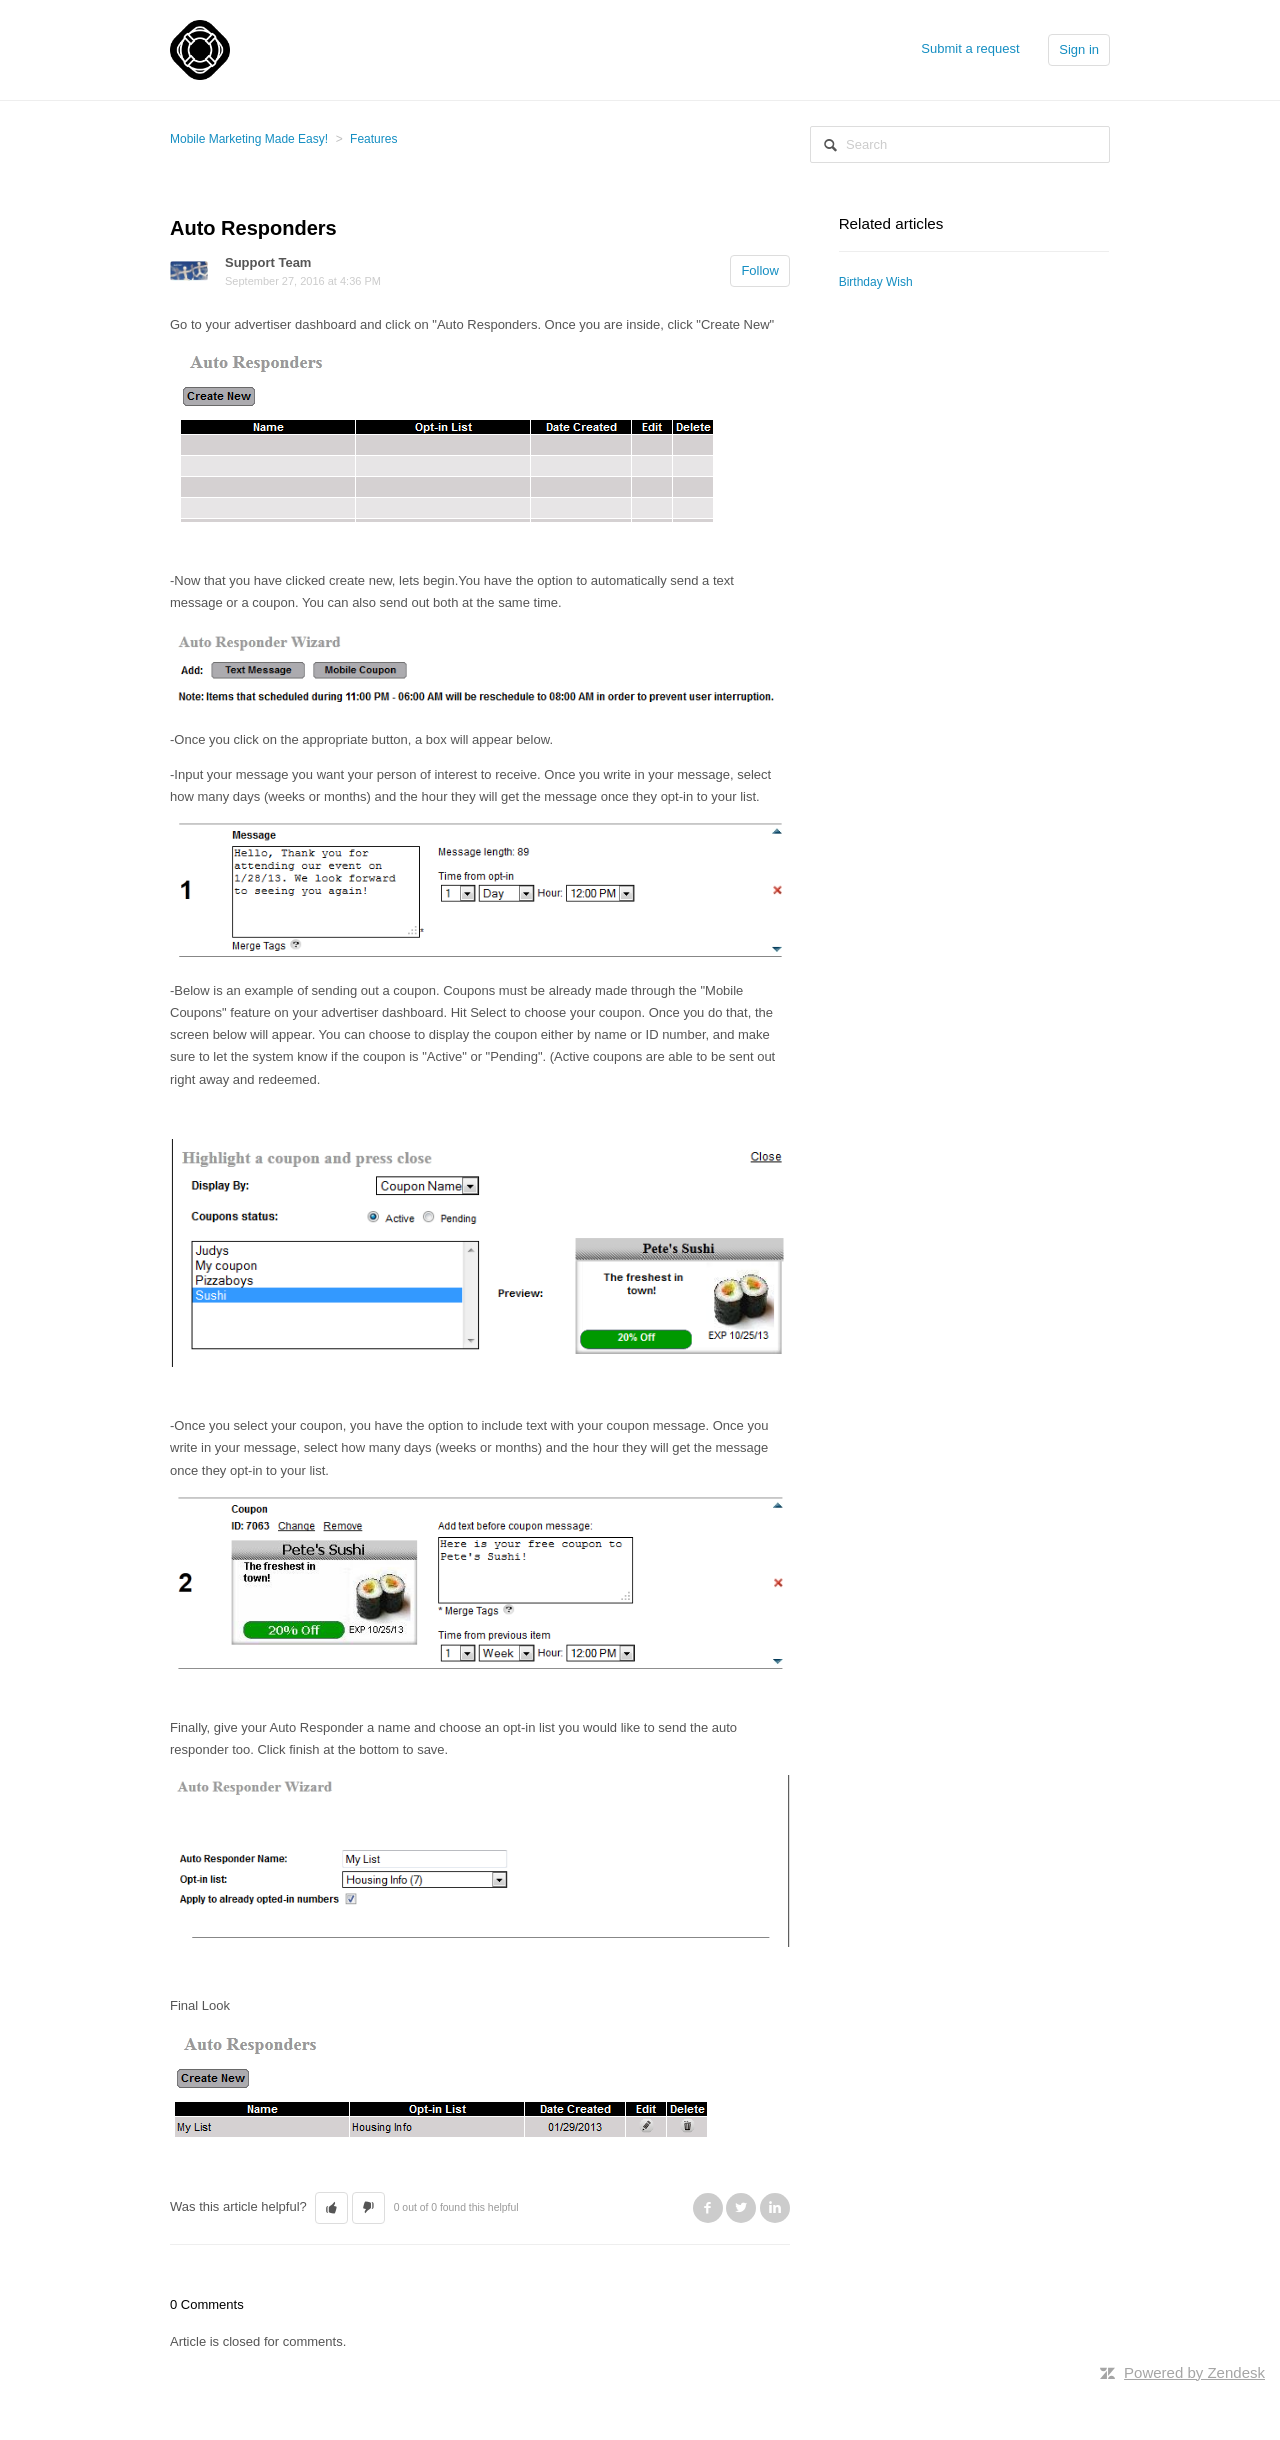  Describe the element at coordinates (249, 139) in the screenshot. I see `Mobile Marketing Made Easy!` at that location.